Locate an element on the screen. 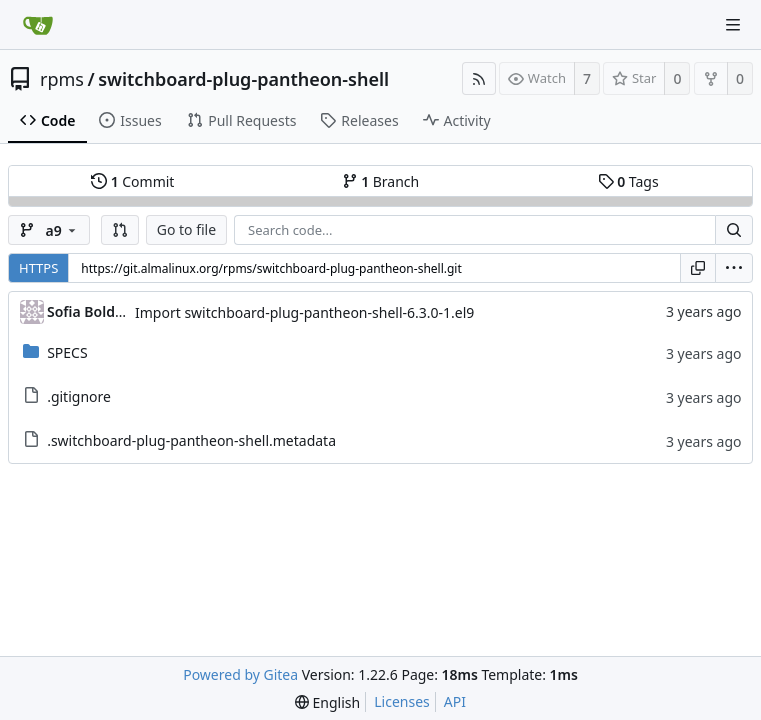 The image size is (761, 720). Branch is located at coordinates (381, 181).